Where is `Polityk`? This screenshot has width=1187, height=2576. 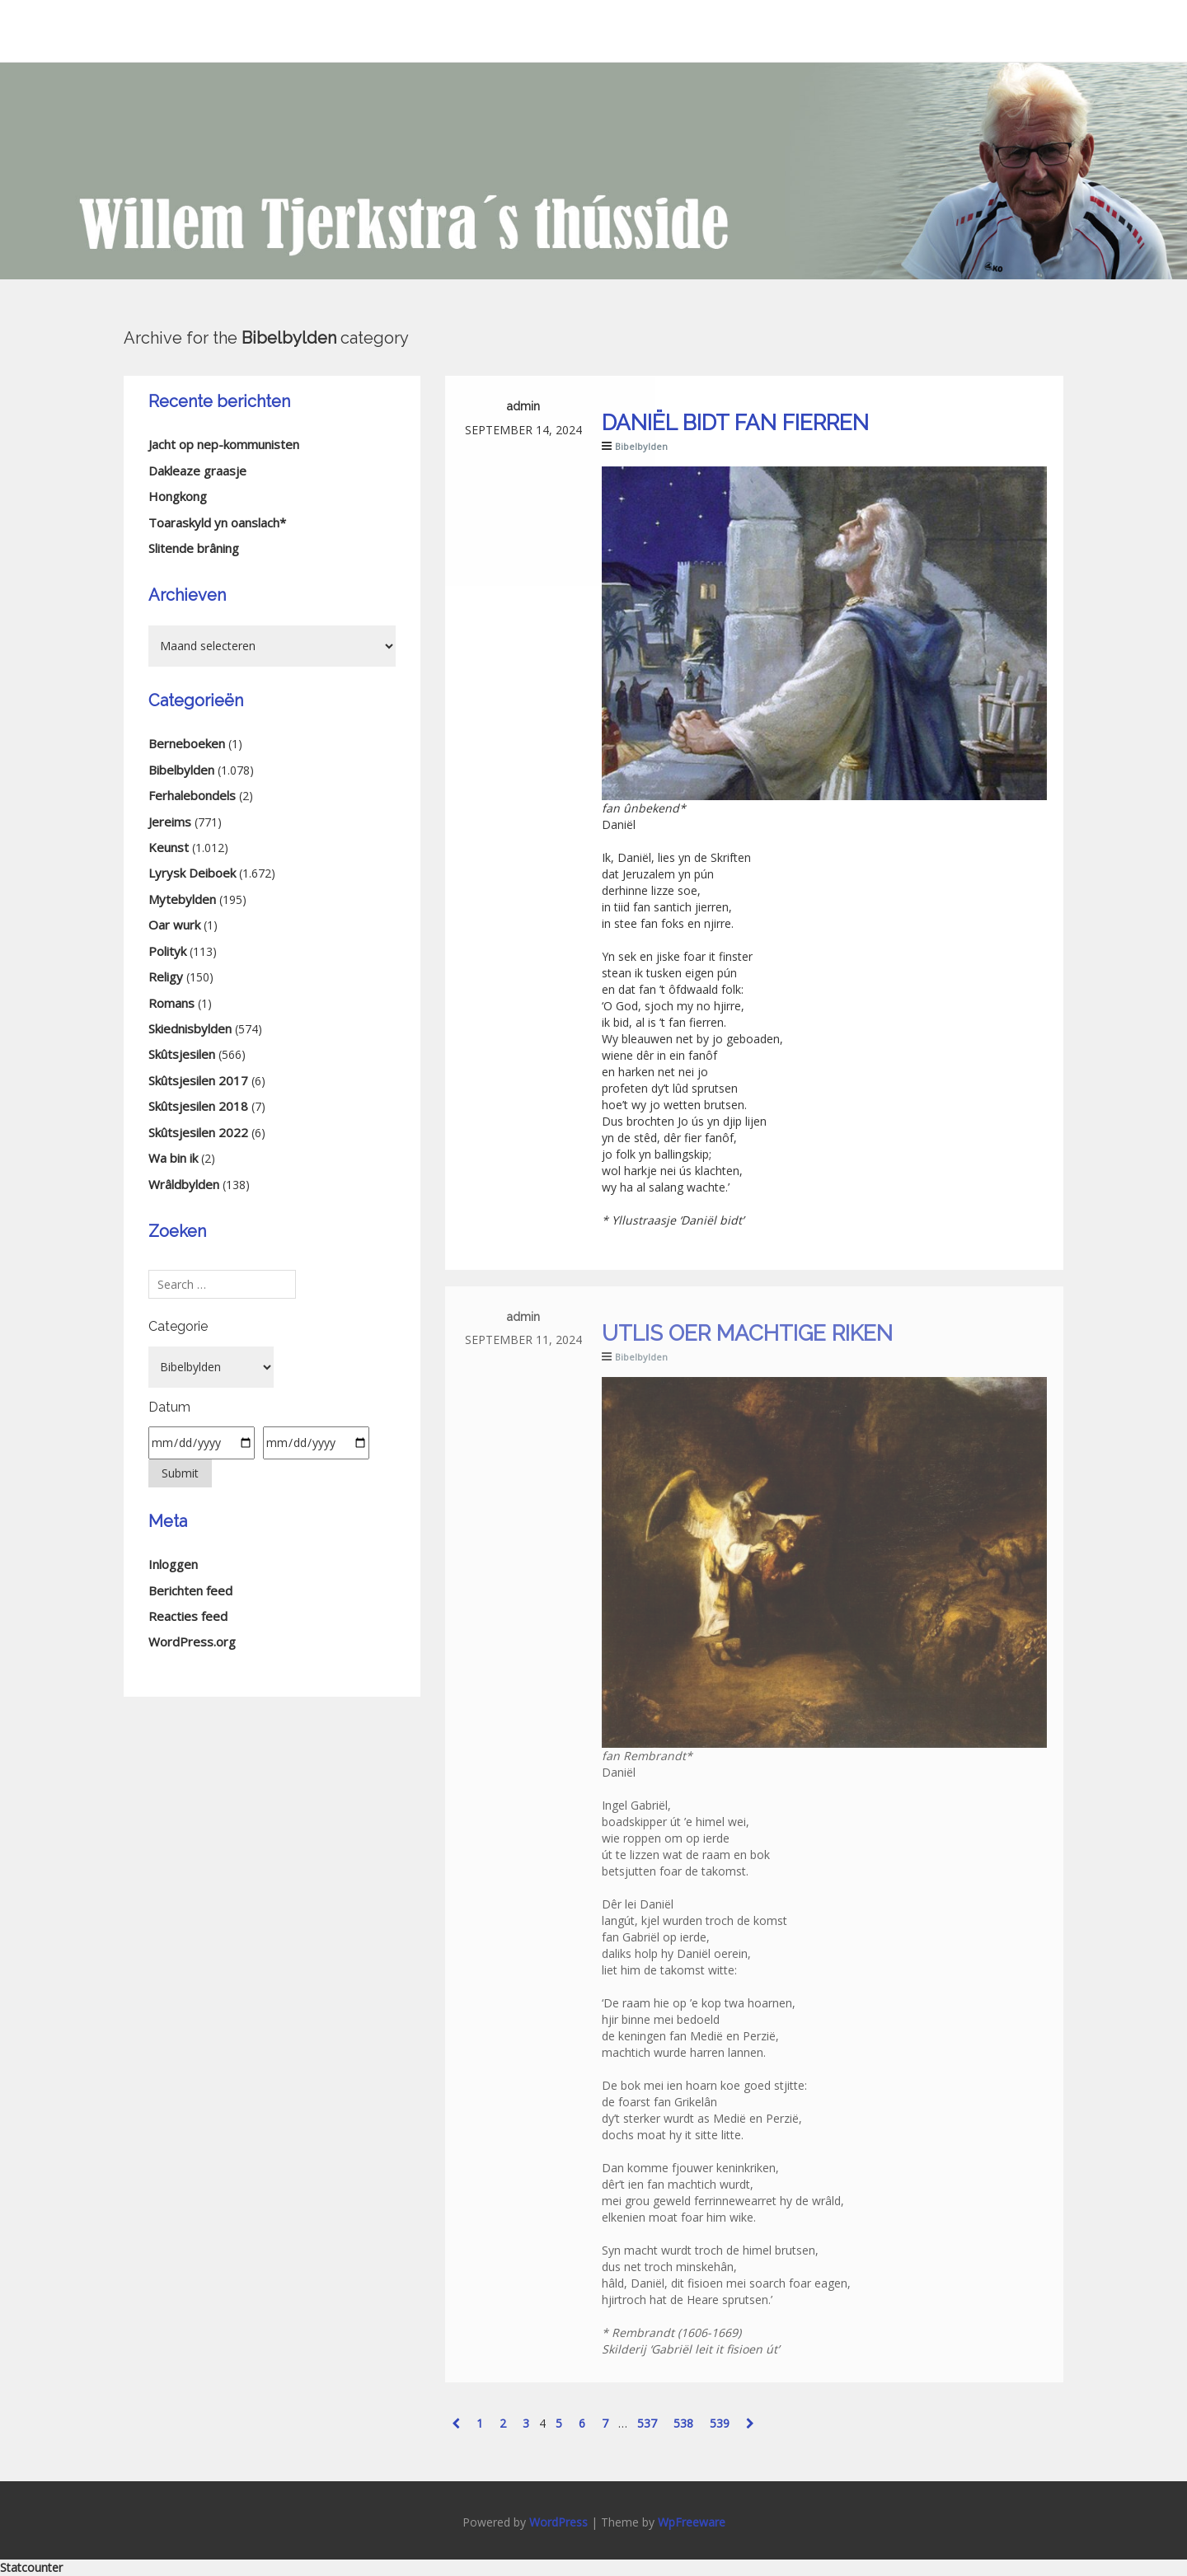
Polityk is located at coordinates (167, 951).